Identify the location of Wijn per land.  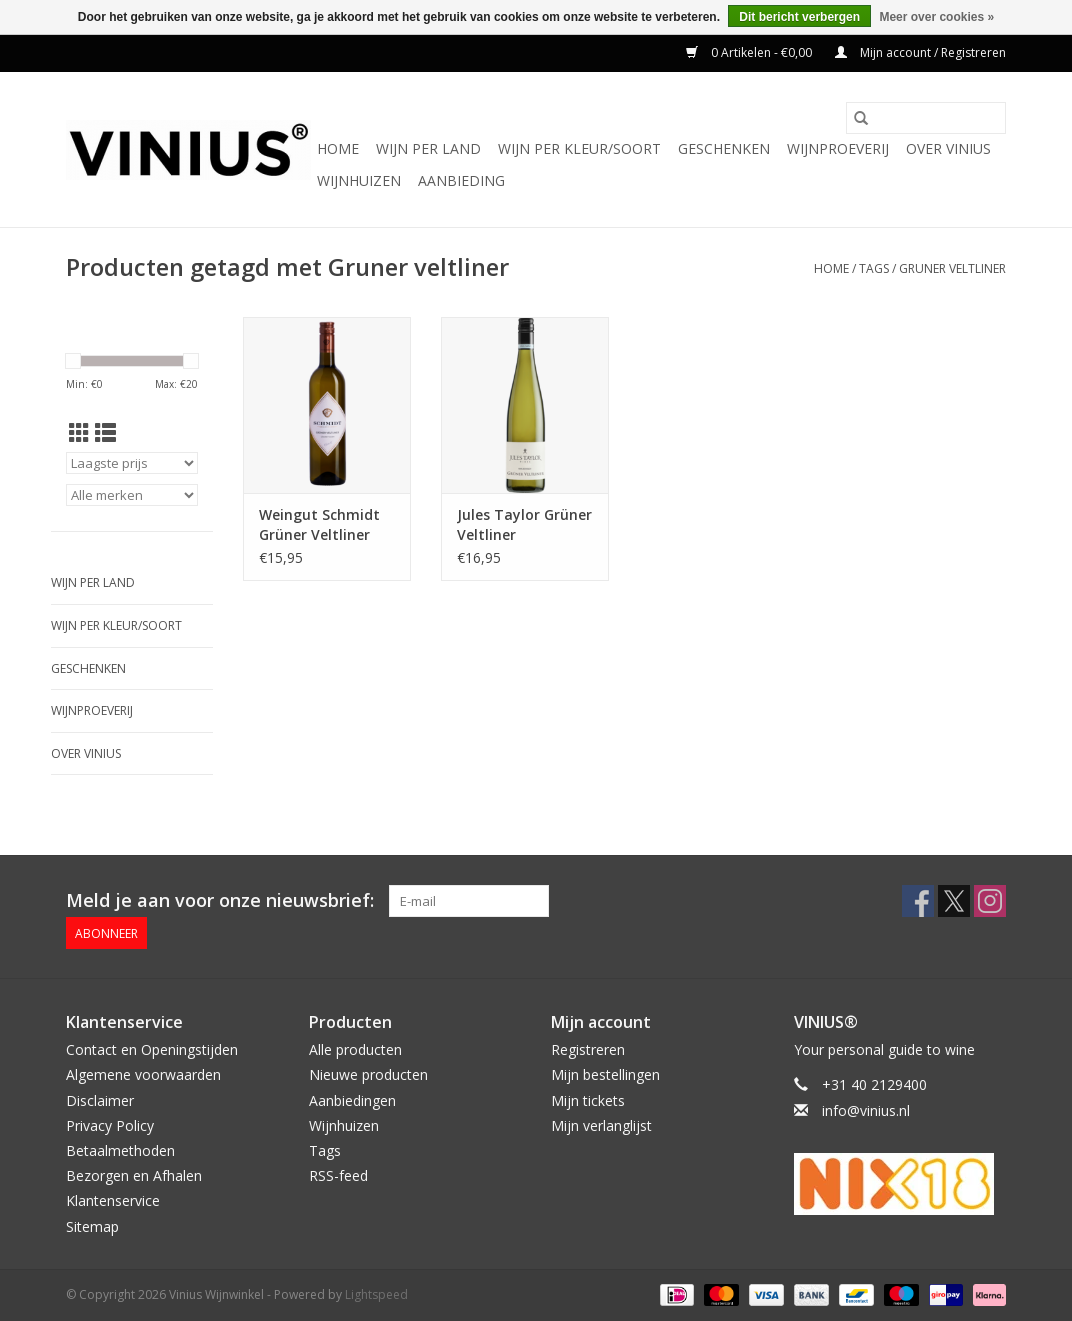
(428, 148).